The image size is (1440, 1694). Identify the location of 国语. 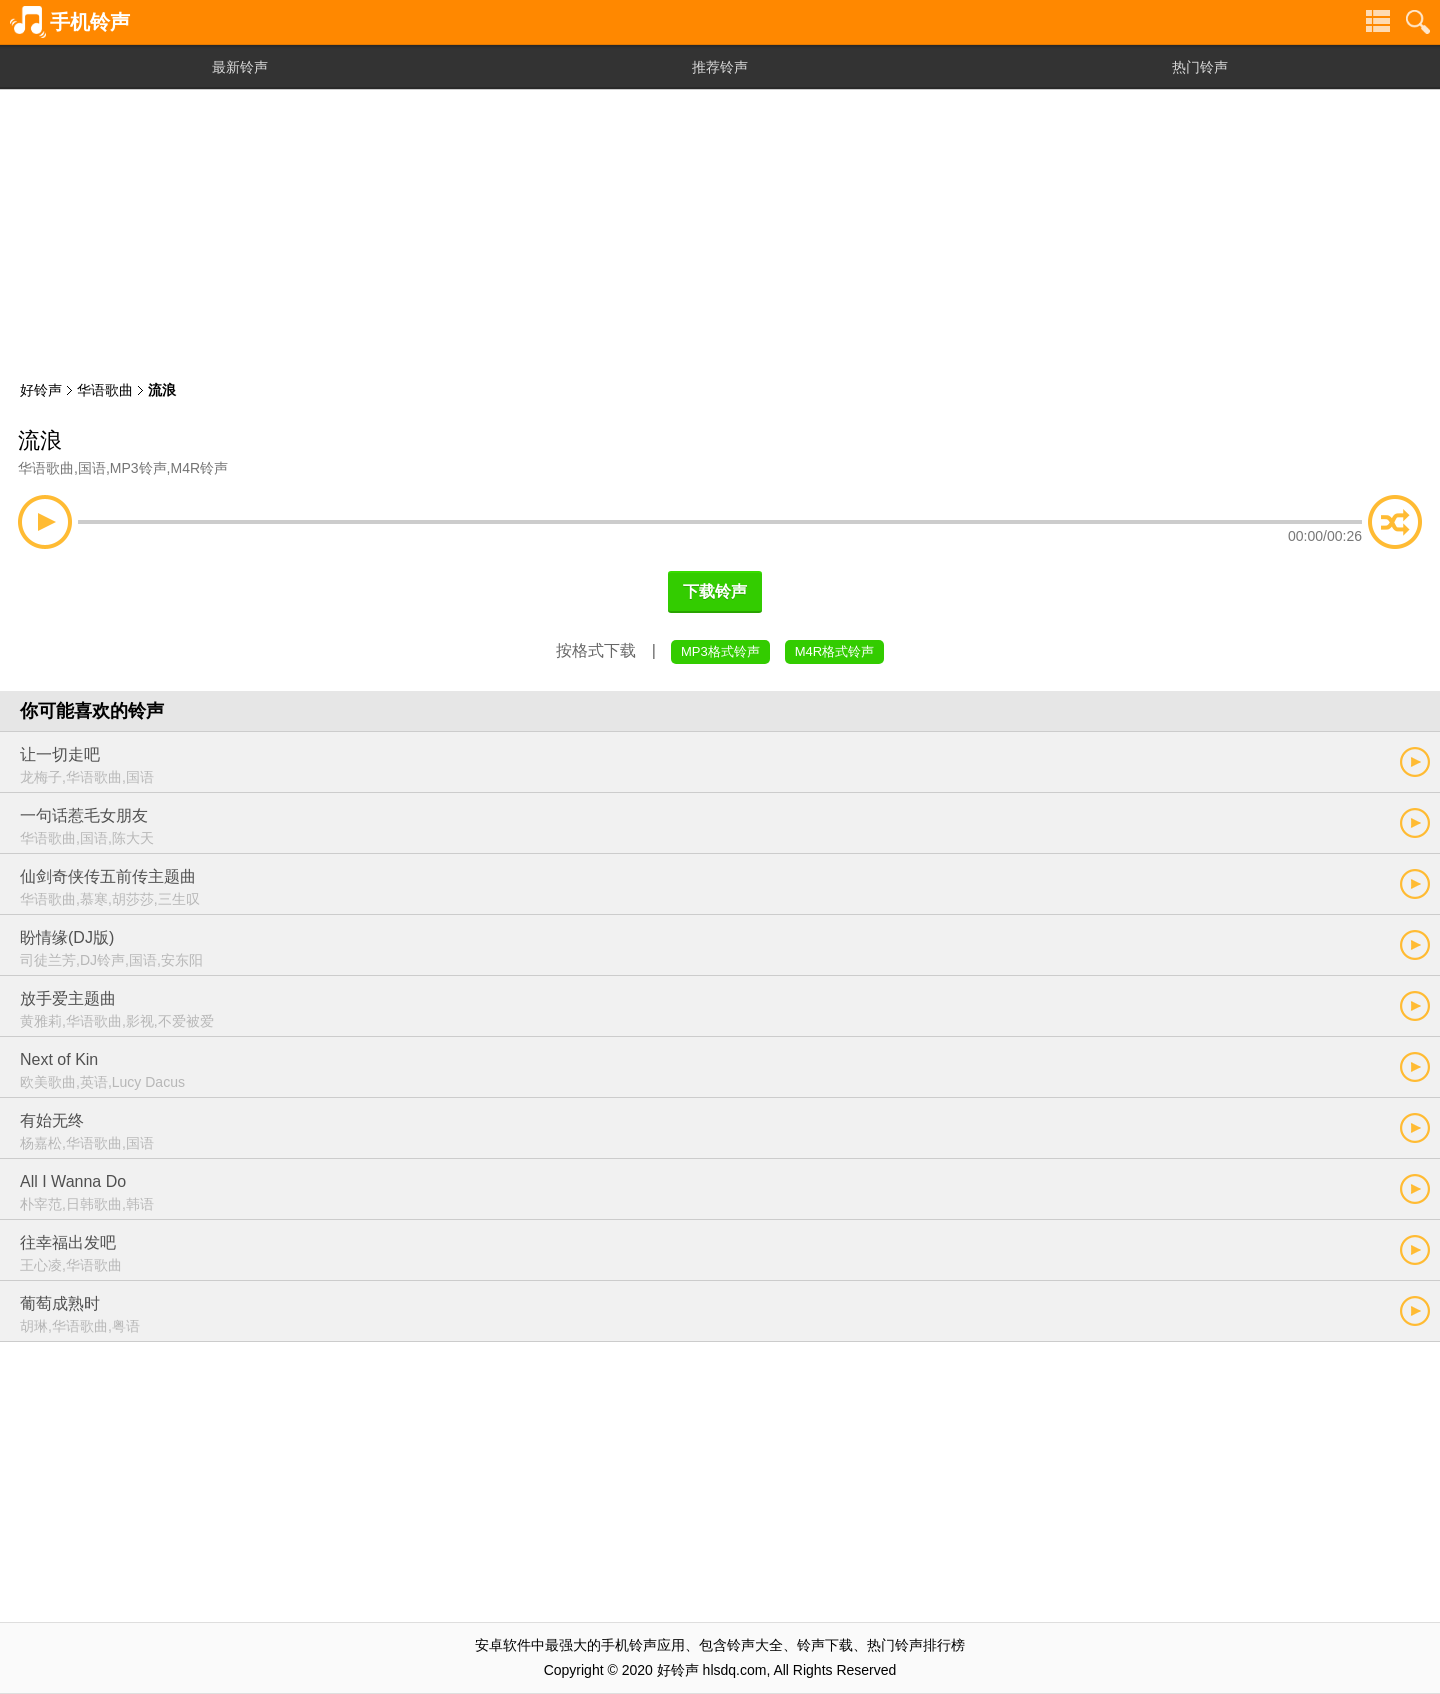
(92, 468).